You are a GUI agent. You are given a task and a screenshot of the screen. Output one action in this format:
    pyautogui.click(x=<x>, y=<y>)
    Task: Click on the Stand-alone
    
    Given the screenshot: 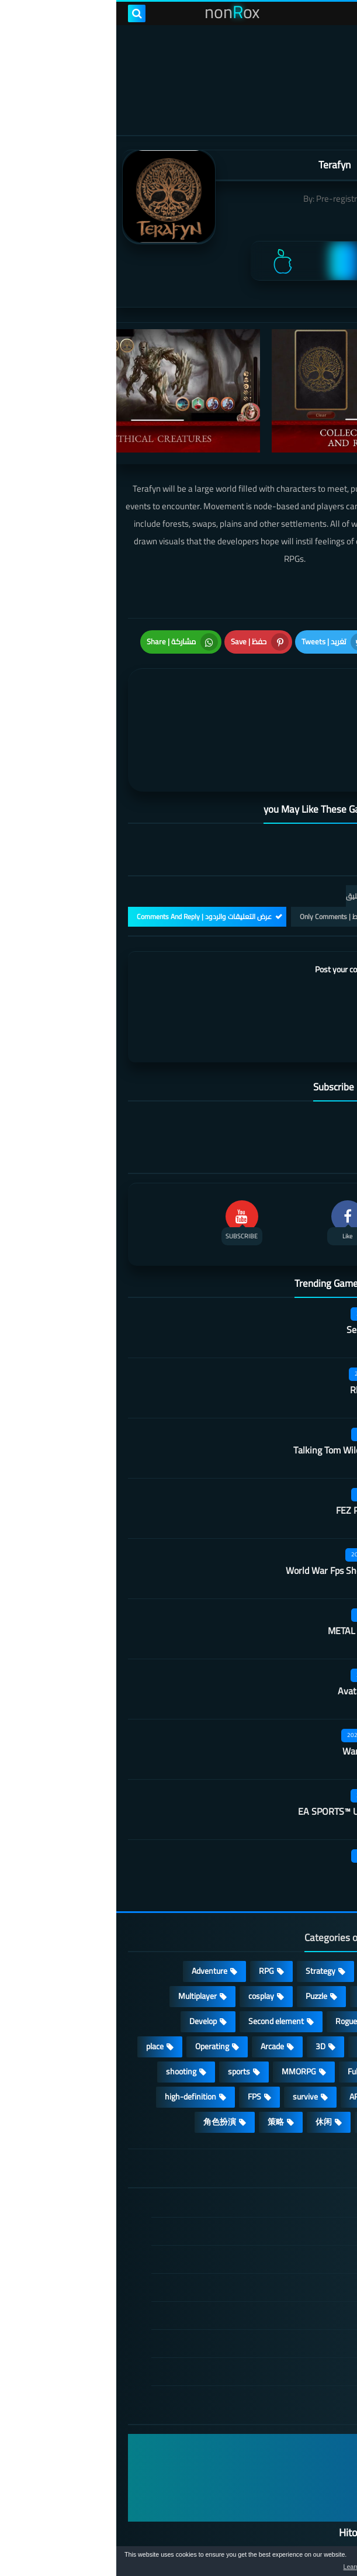 What is the action you would take?
    pyautogui.click(x=305, y=1962)
    